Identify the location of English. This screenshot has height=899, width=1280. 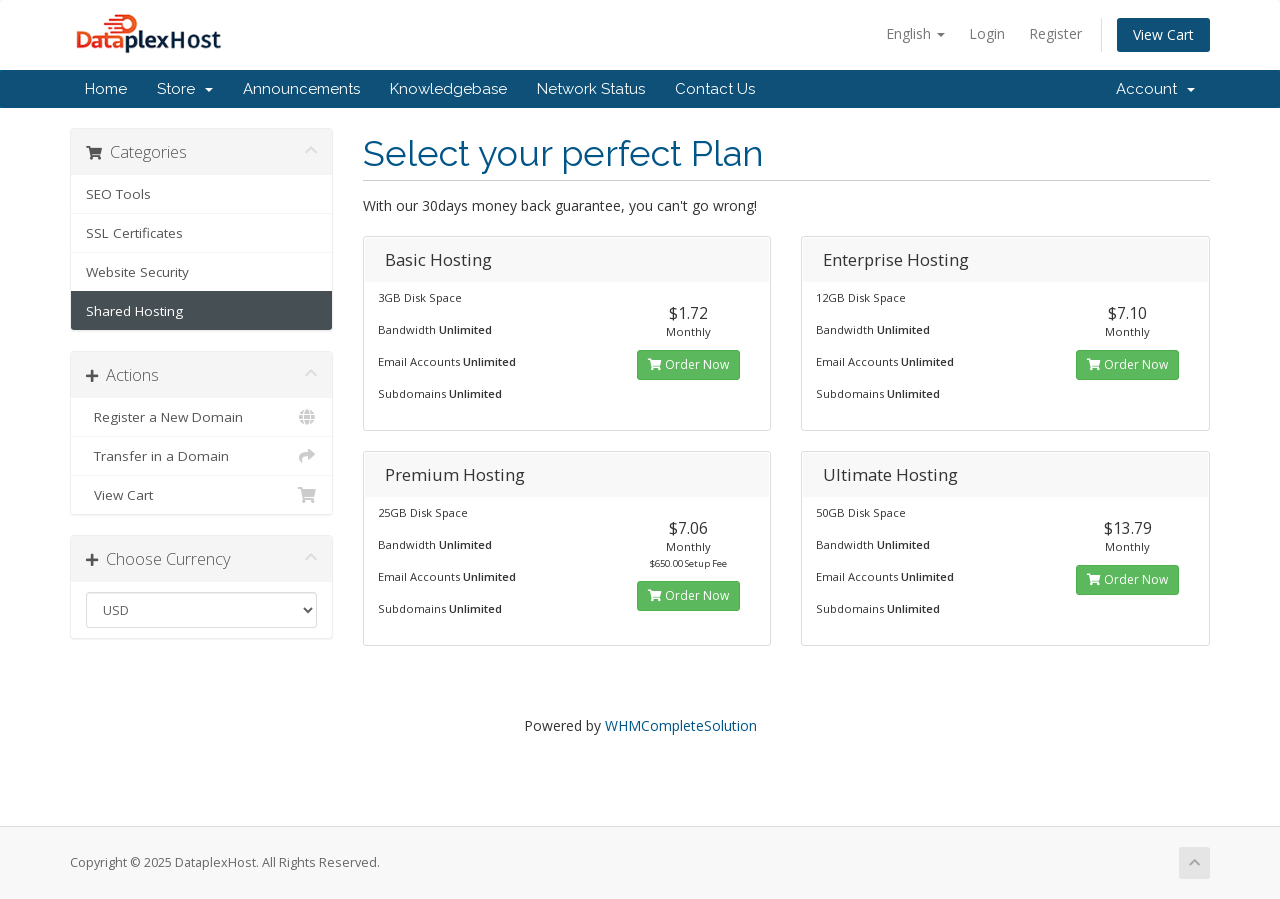
(915, 33).